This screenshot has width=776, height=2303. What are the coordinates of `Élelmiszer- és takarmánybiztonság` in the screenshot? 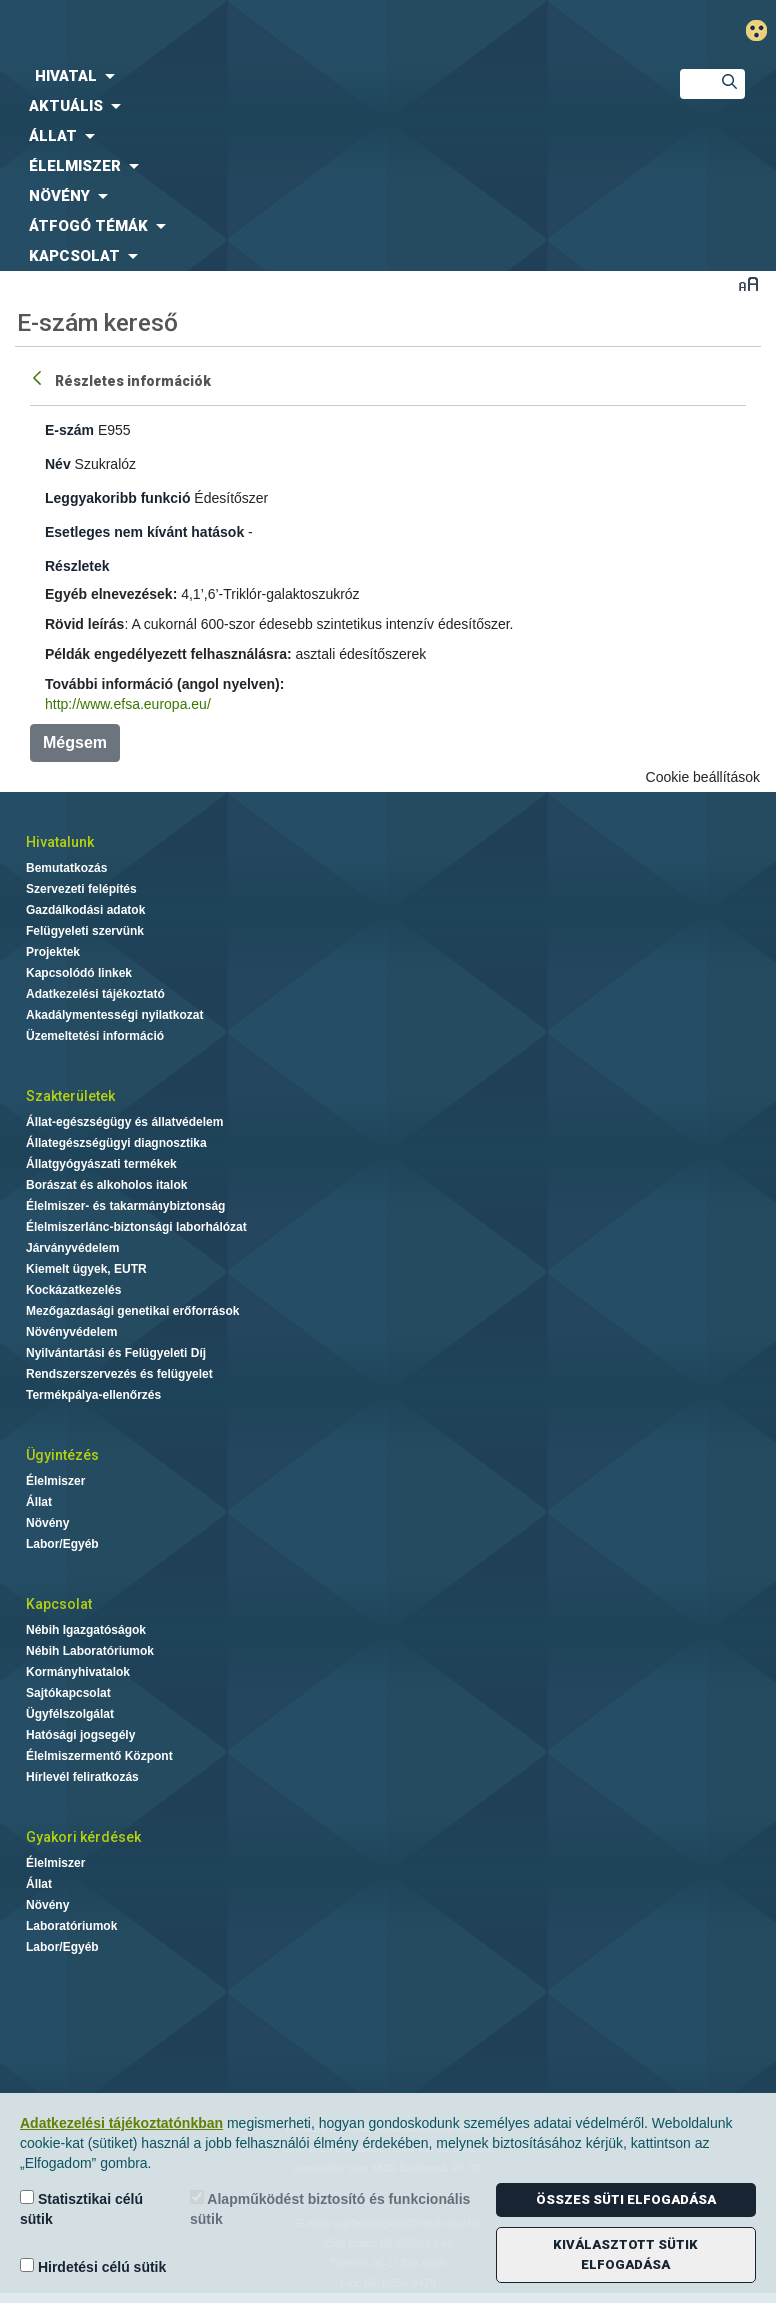 It's located at (125, 1206).